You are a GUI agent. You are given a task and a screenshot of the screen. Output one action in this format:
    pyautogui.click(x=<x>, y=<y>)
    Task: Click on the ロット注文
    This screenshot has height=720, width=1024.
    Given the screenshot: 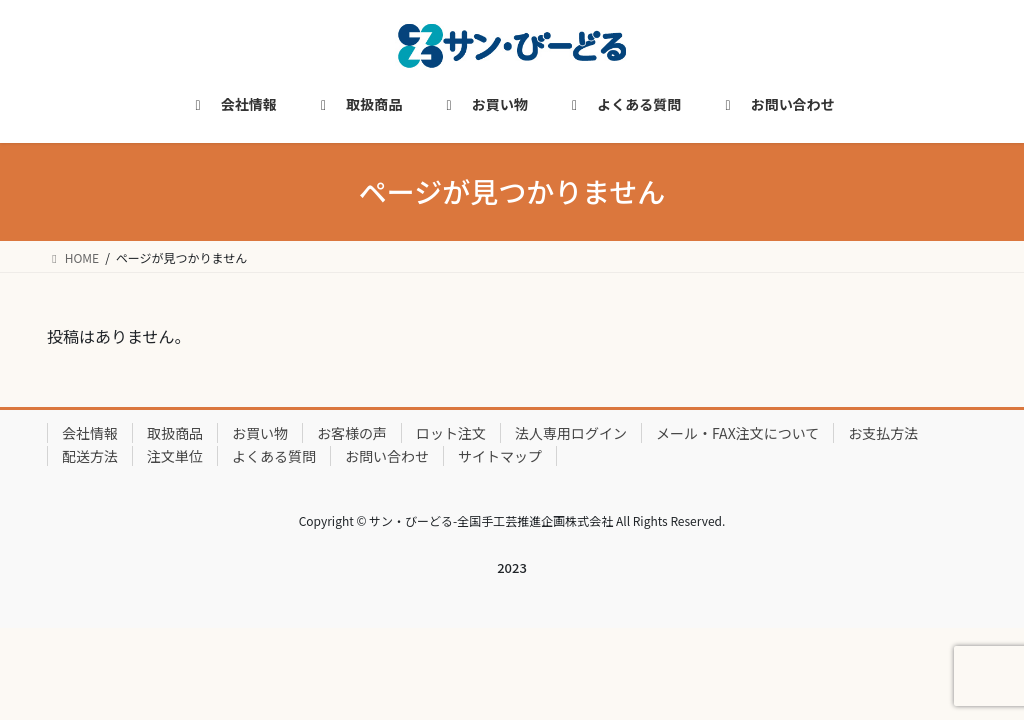 What is the action you would take?
    pyautogui.click(x=451, y=433)
    